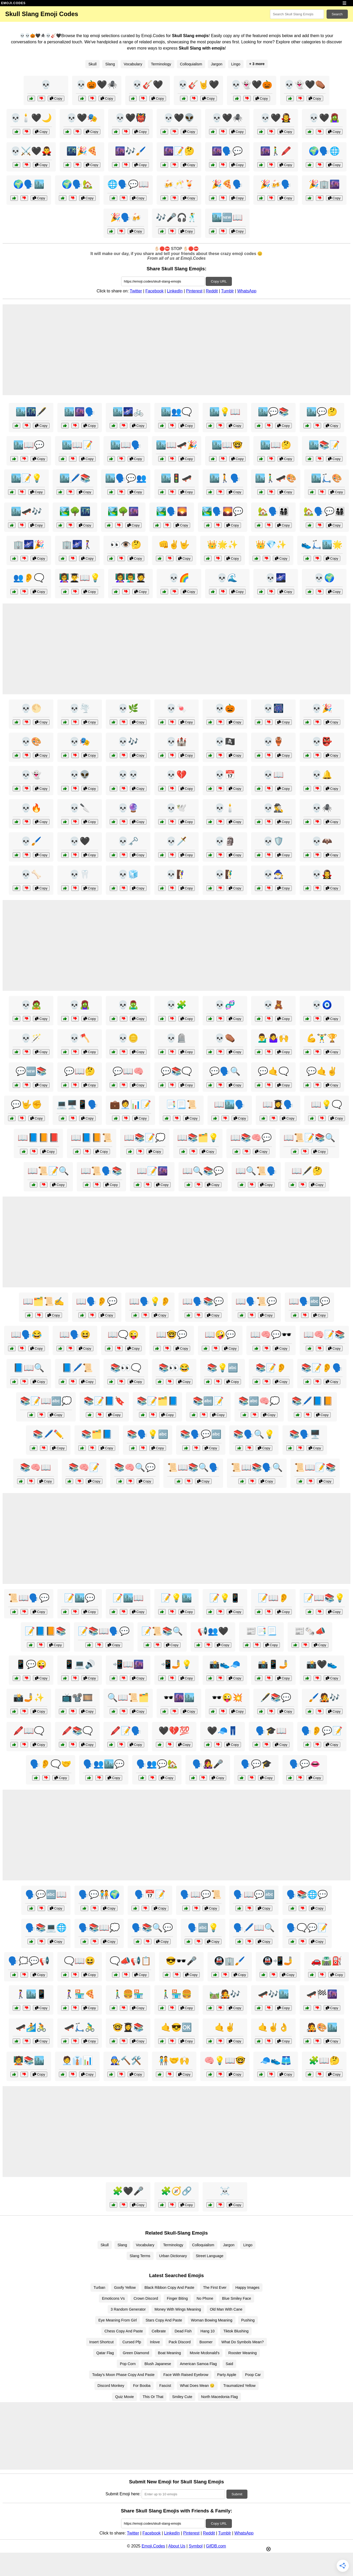 The height and width of the screenshot is (2576, 353). What do you see at coordinates (222, 544) in the screenshot?
I see `👑🌟✨` at bounding box center [222, 544].